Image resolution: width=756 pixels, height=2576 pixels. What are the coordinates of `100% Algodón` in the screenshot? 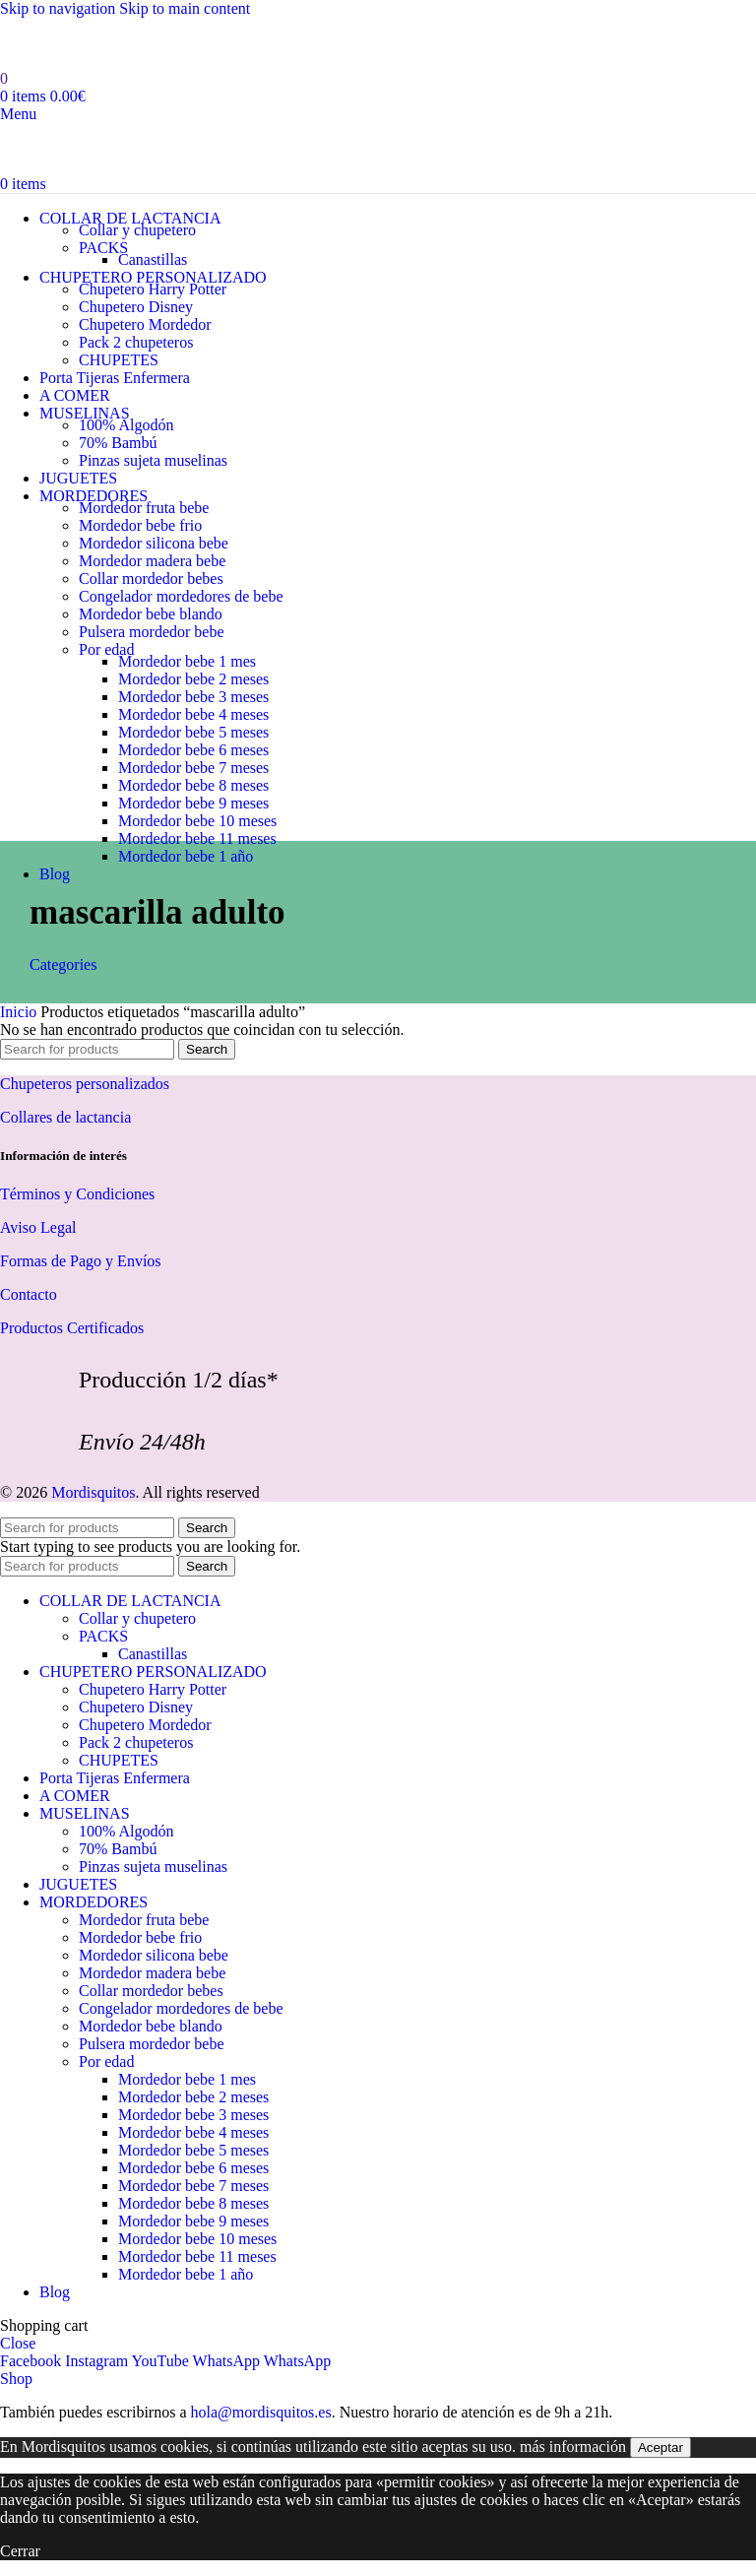 It's located at (126, 425).